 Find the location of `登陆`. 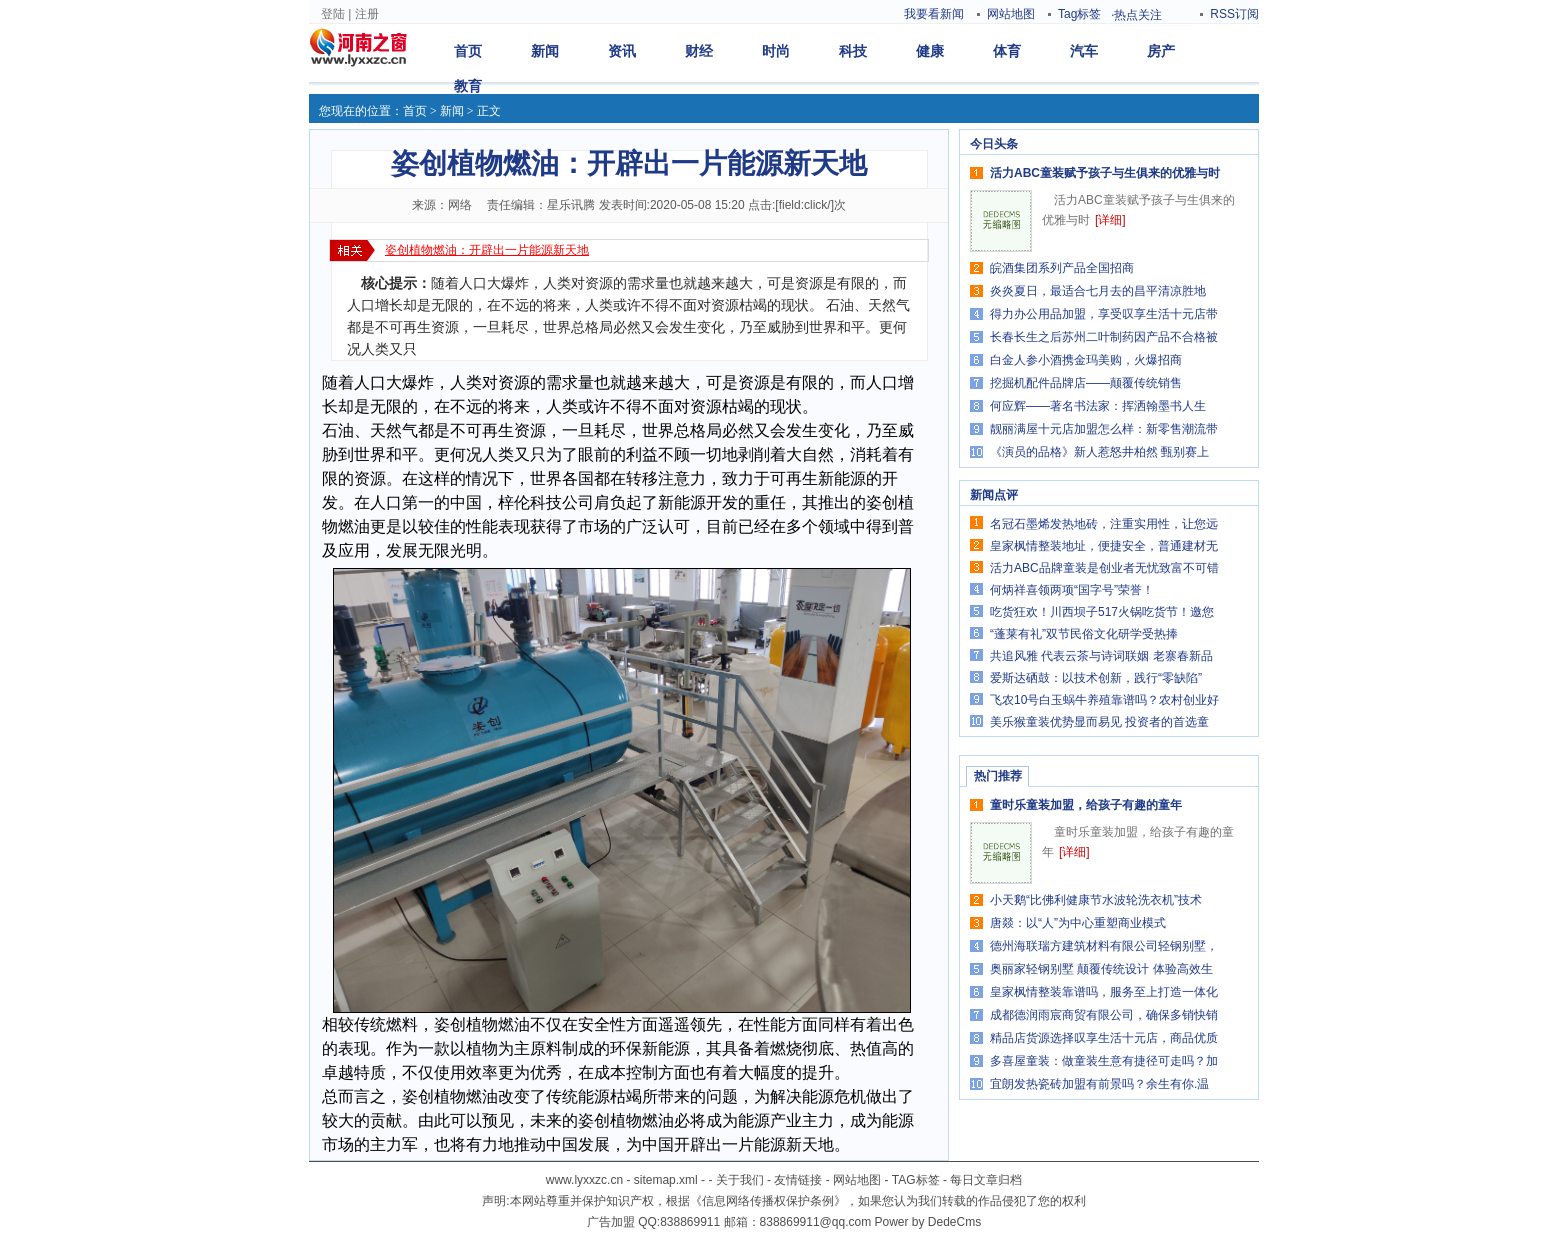

登陆 is located at coordinates (333, 14).